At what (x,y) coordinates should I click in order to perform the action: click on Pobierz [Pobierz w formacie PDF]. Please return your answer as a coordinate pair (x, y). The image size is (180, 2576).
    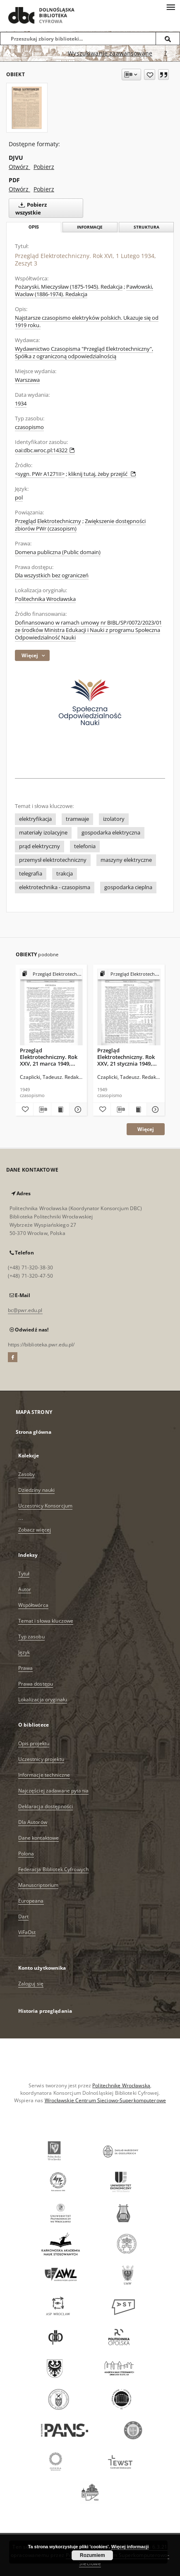
    Looking at the image, I should click on (44, 189).